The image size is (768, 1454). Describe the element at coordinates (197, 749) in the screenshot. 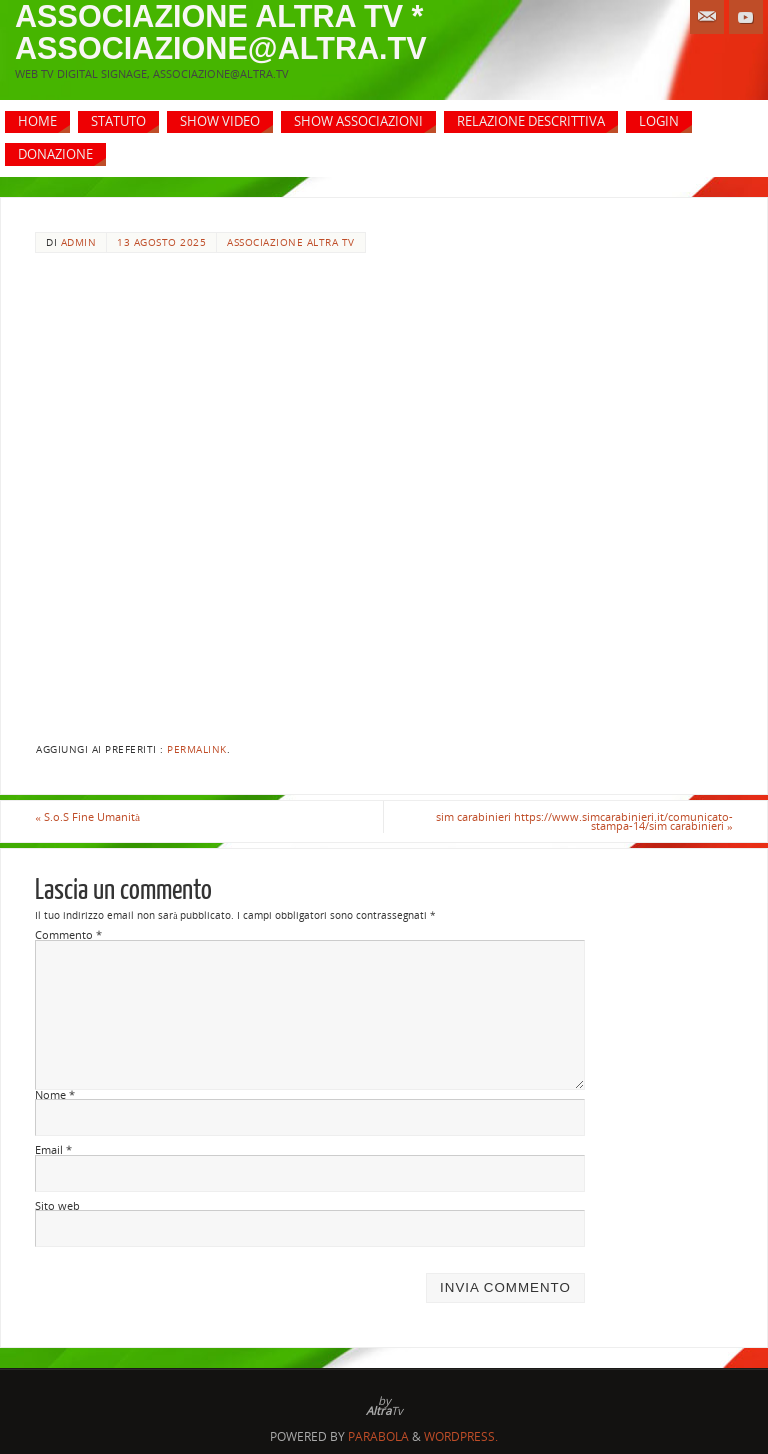

I see `Permalink` at that location.